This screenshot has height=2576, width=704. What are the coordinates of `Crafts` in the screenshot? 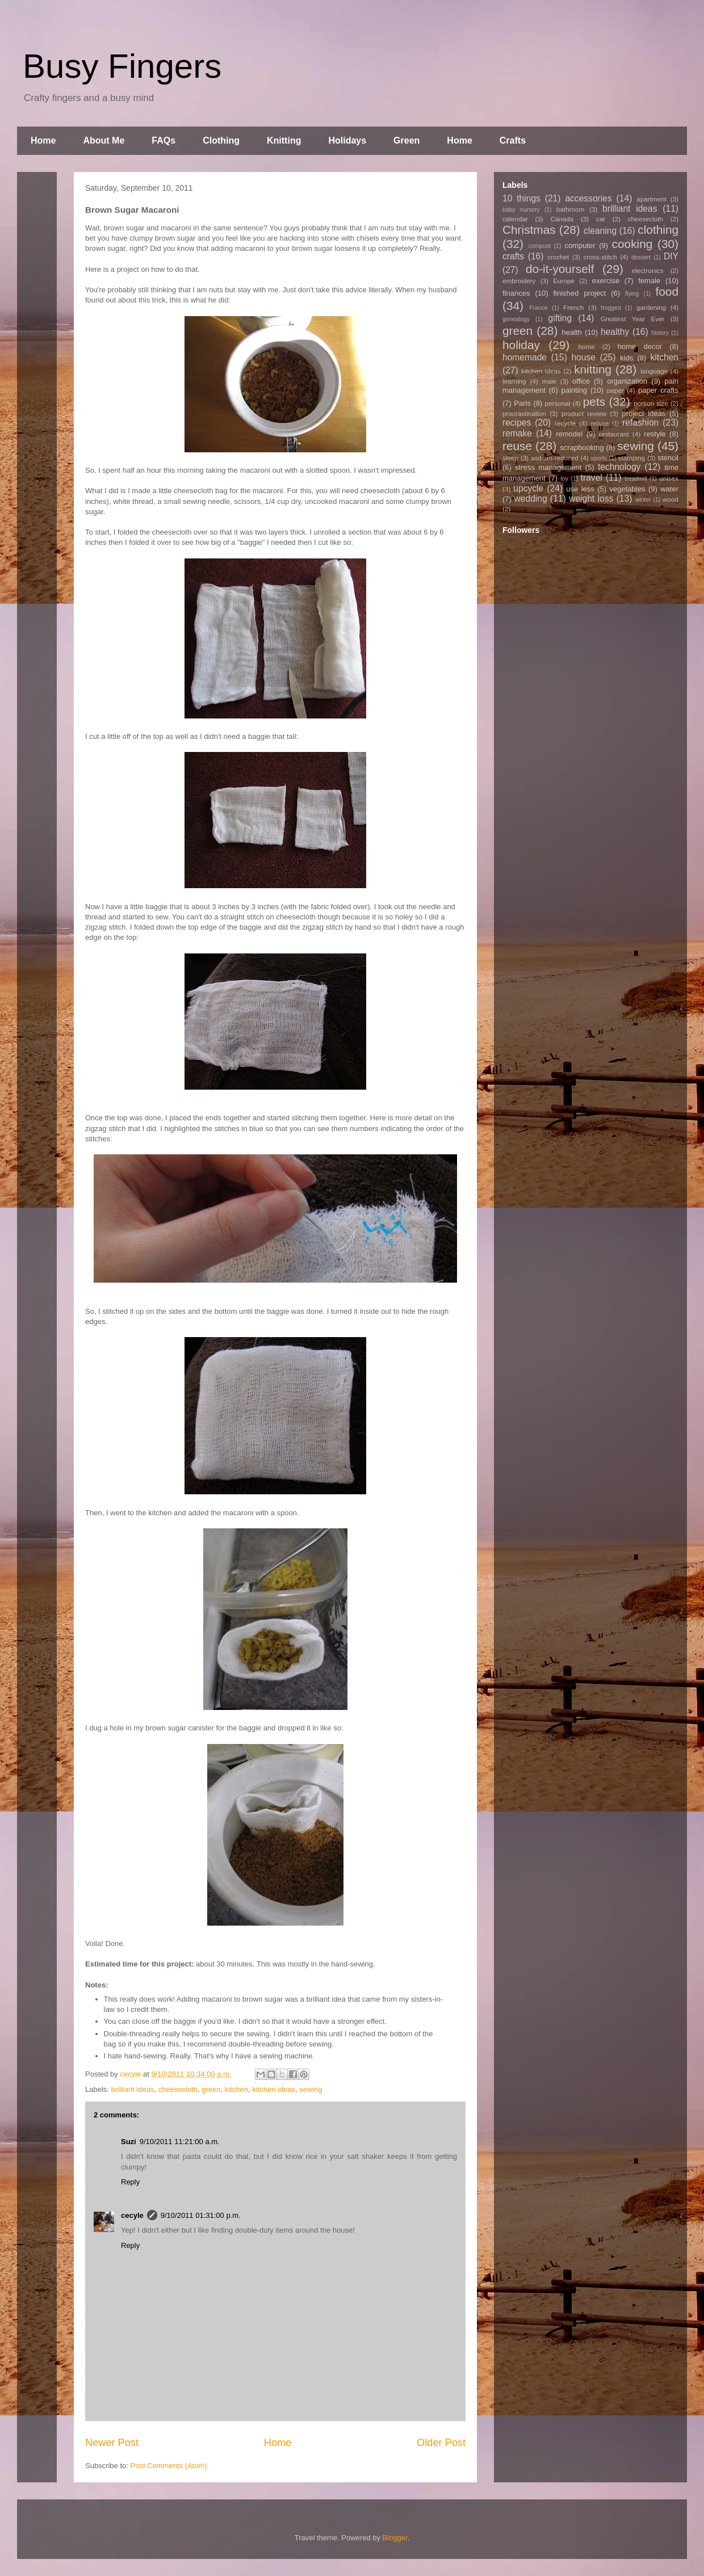 It's located at (513, 140).